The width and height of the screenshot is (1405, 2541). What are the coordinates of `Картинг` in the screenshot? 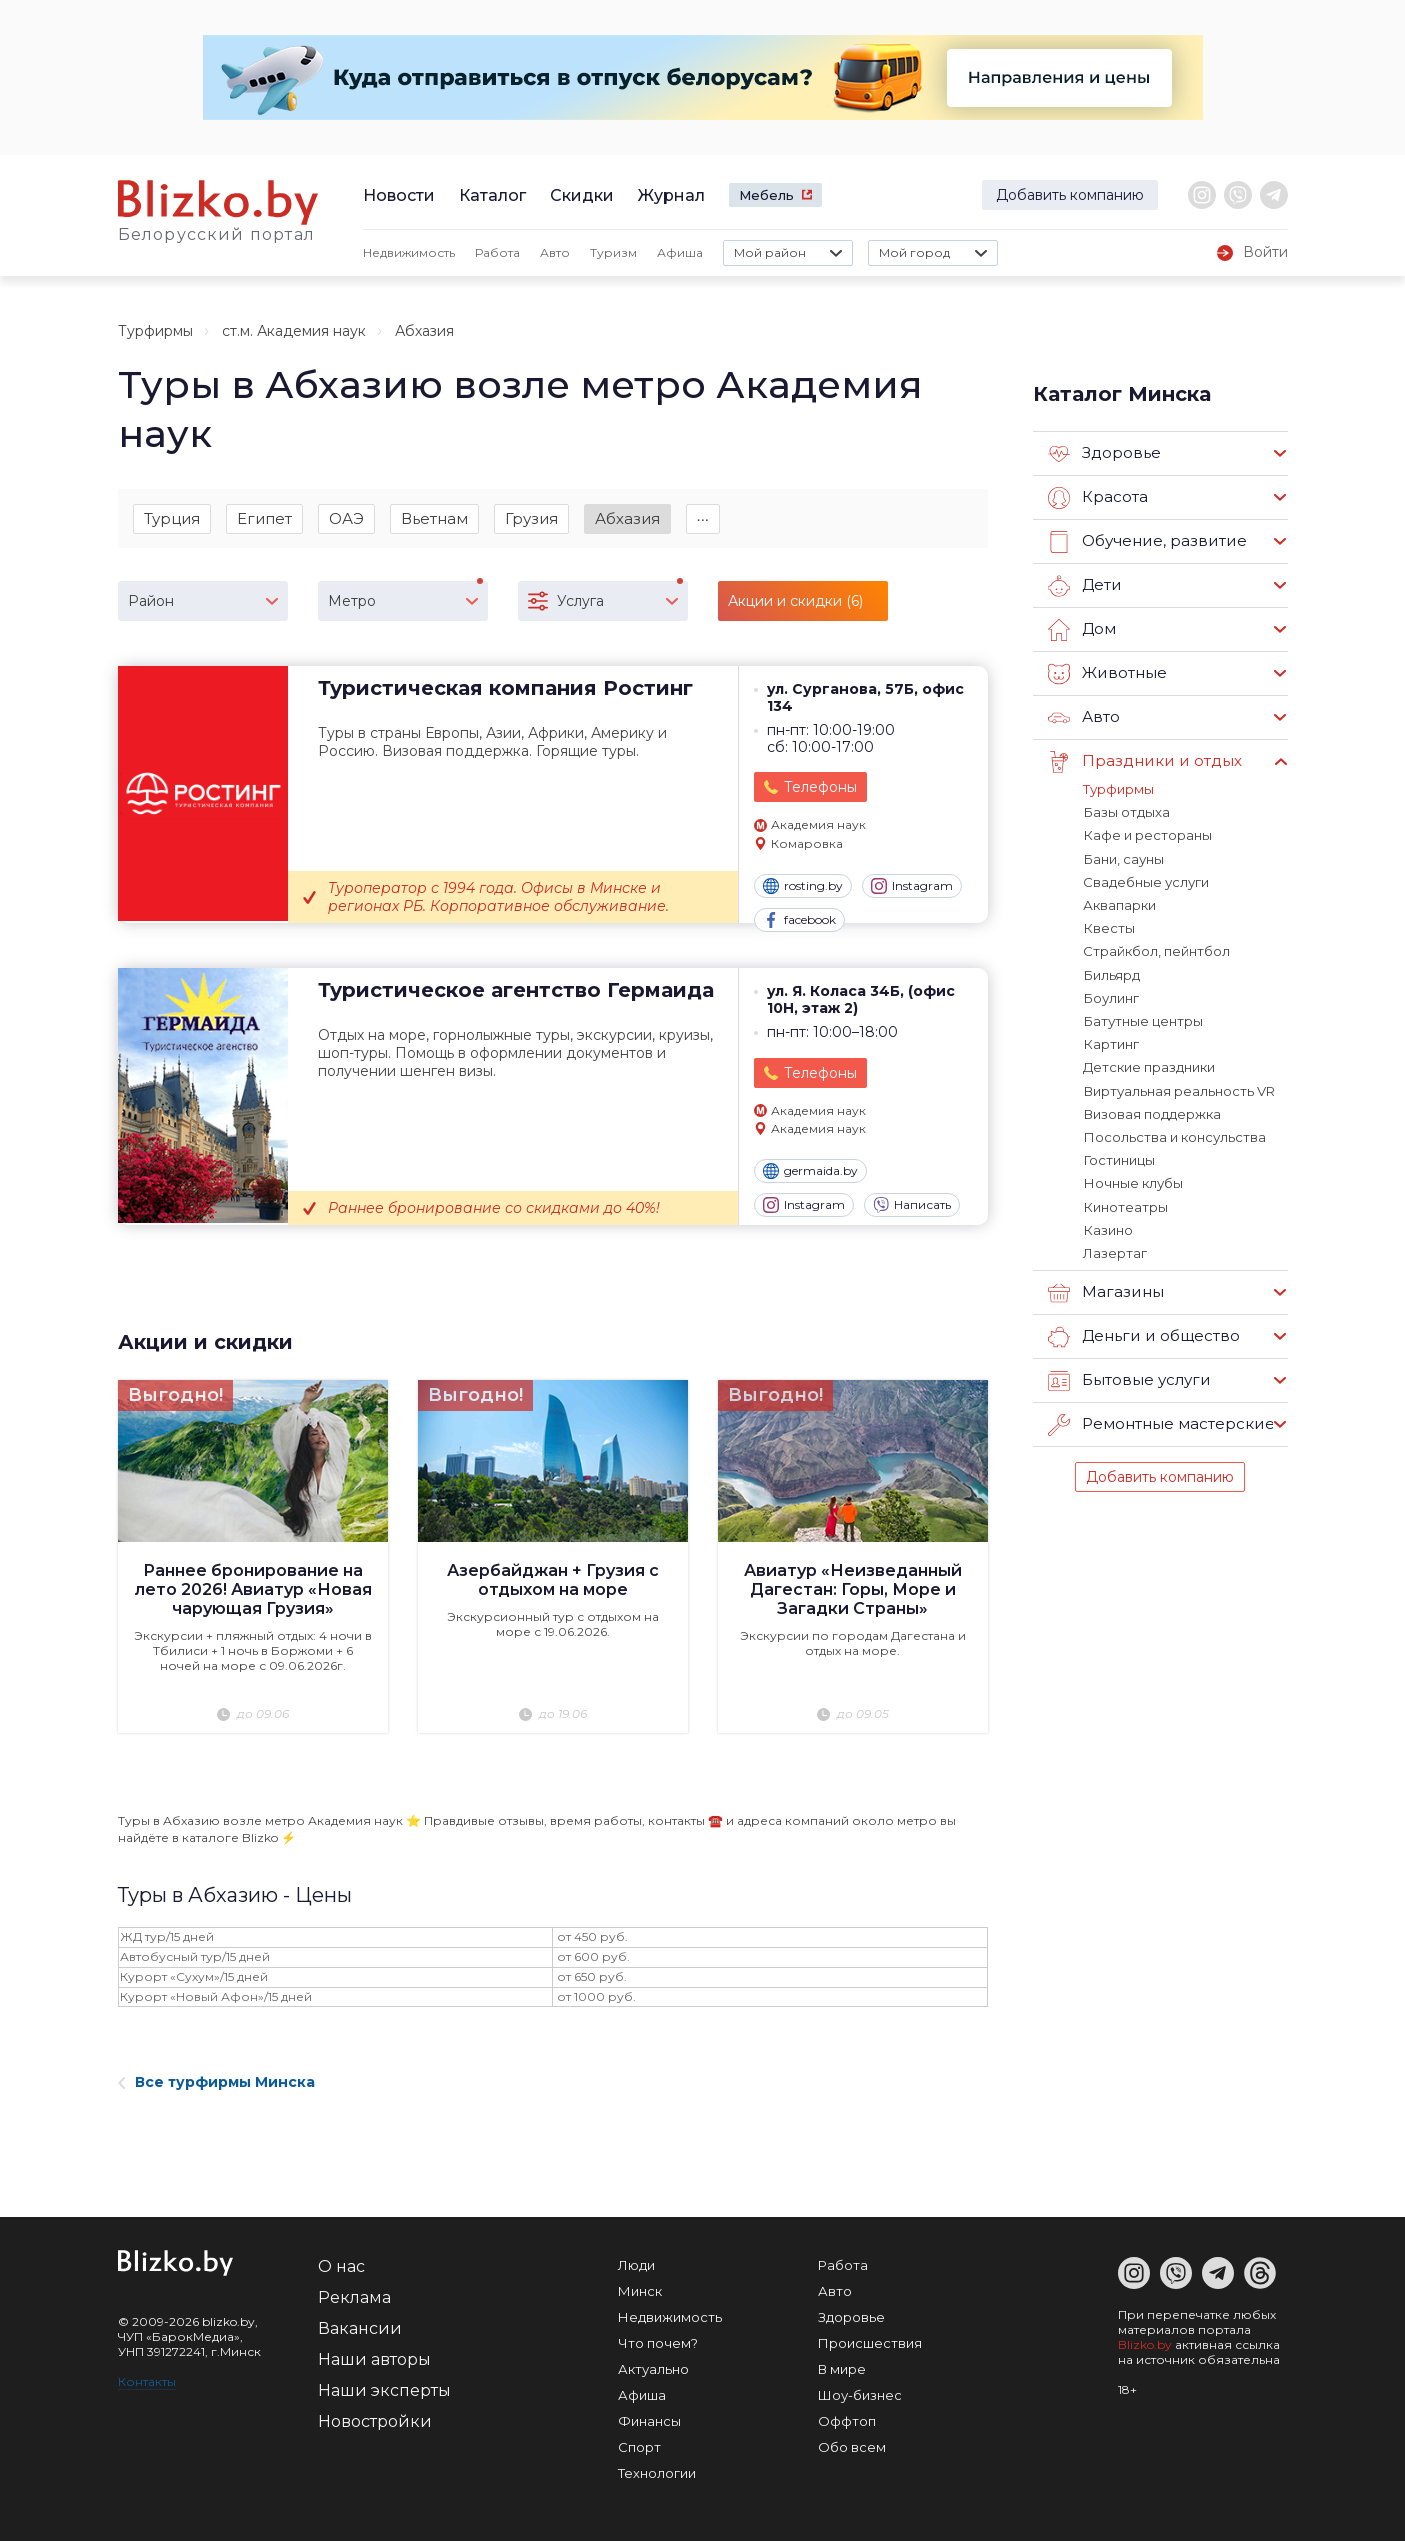 It's located at (1110, 1042).